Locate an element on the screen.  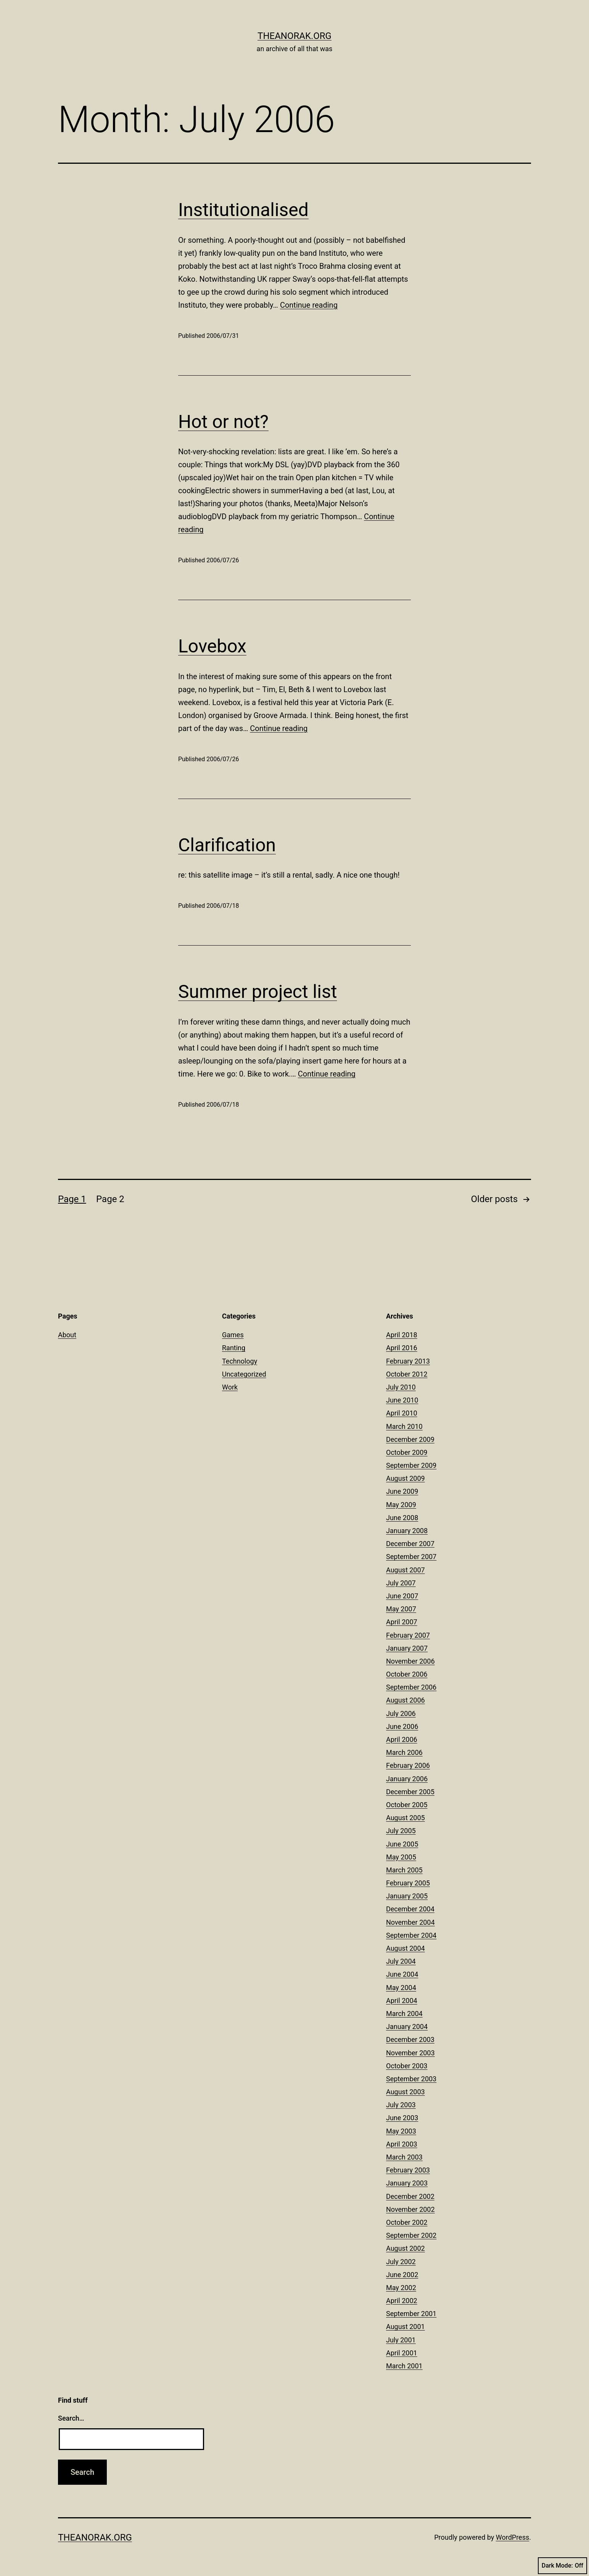
October 2009 is located at coordinates (406, 1452).